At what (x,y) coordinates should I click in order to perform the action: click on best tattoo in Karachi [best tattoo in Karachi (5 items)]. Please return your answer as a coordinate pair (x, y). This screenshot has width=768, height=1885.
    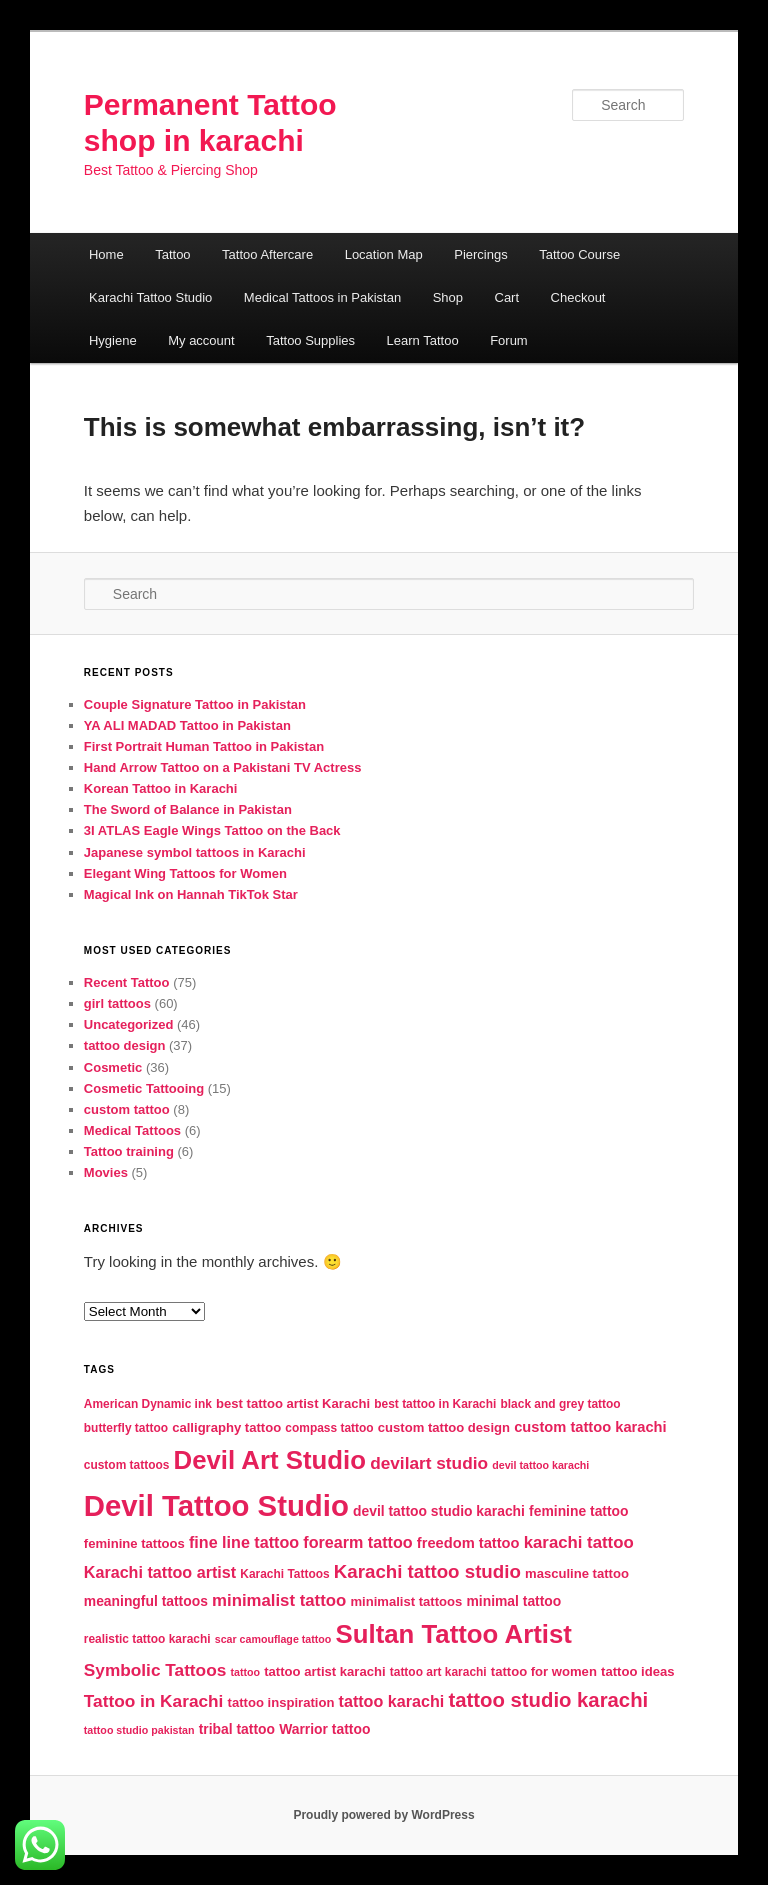
    Looking at the image, I should click on (435, 1404).